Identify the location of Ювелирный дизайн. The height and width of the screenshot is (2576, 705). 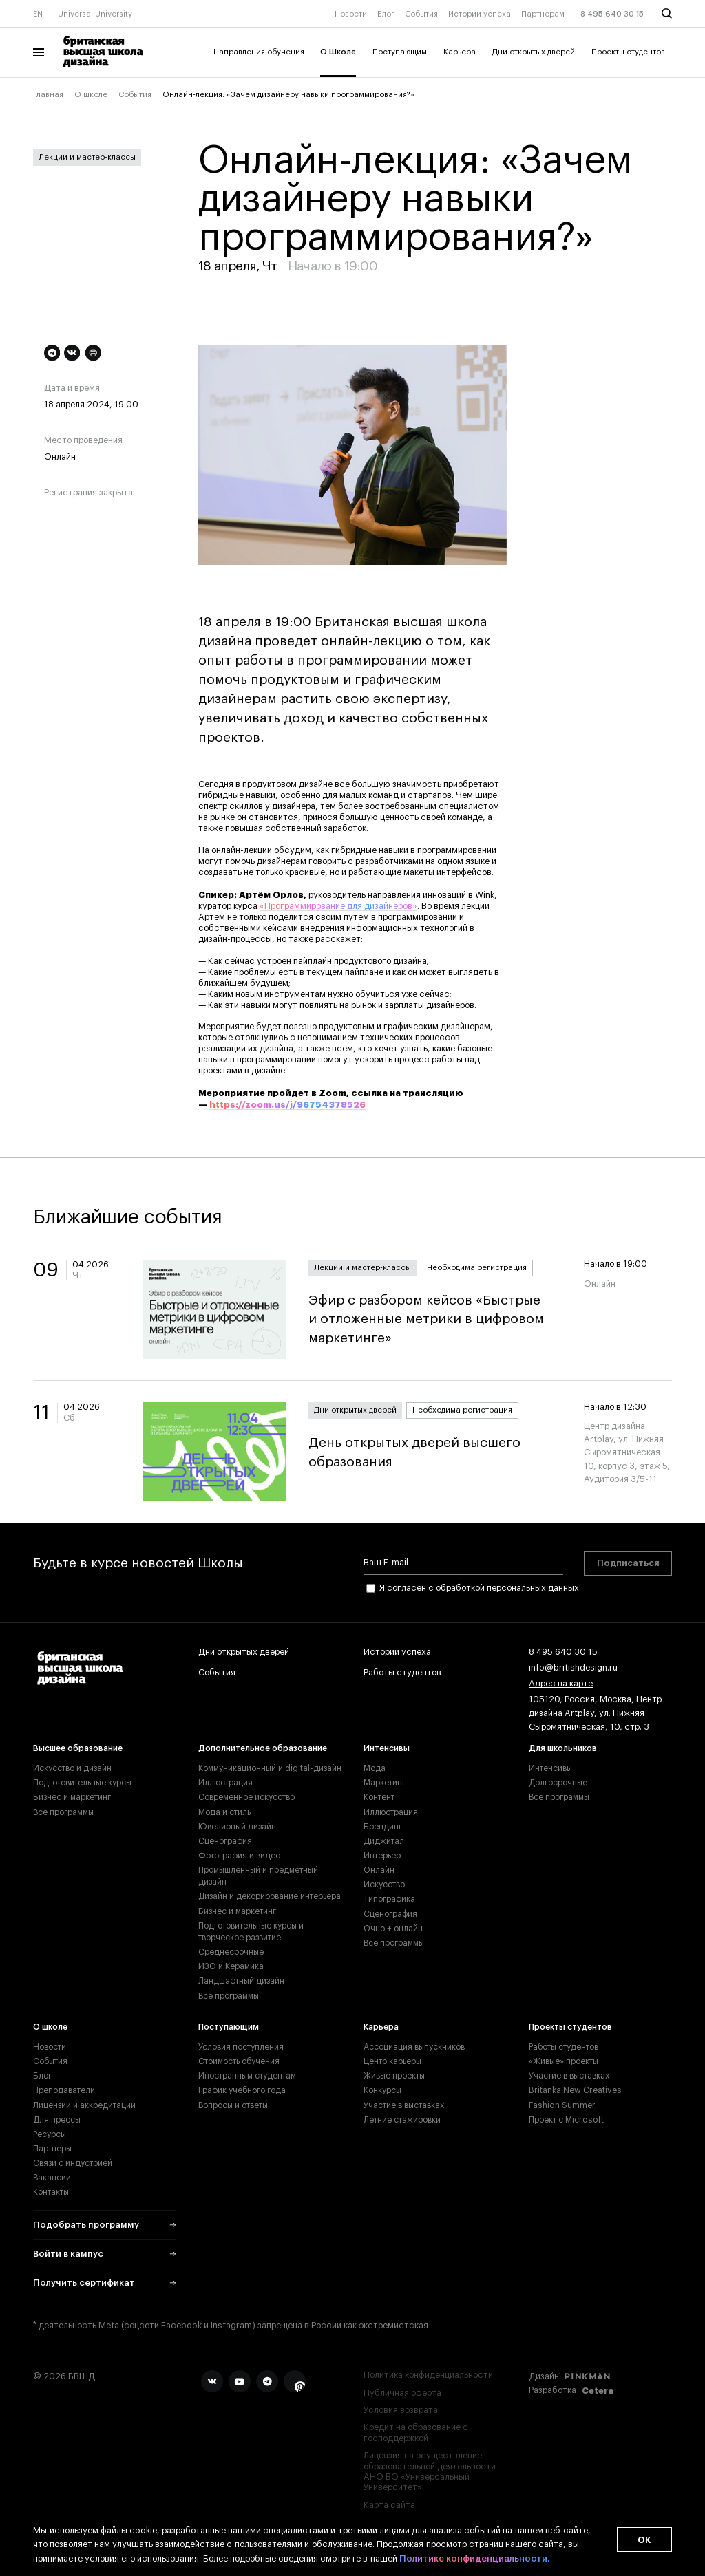
(237, 1827).